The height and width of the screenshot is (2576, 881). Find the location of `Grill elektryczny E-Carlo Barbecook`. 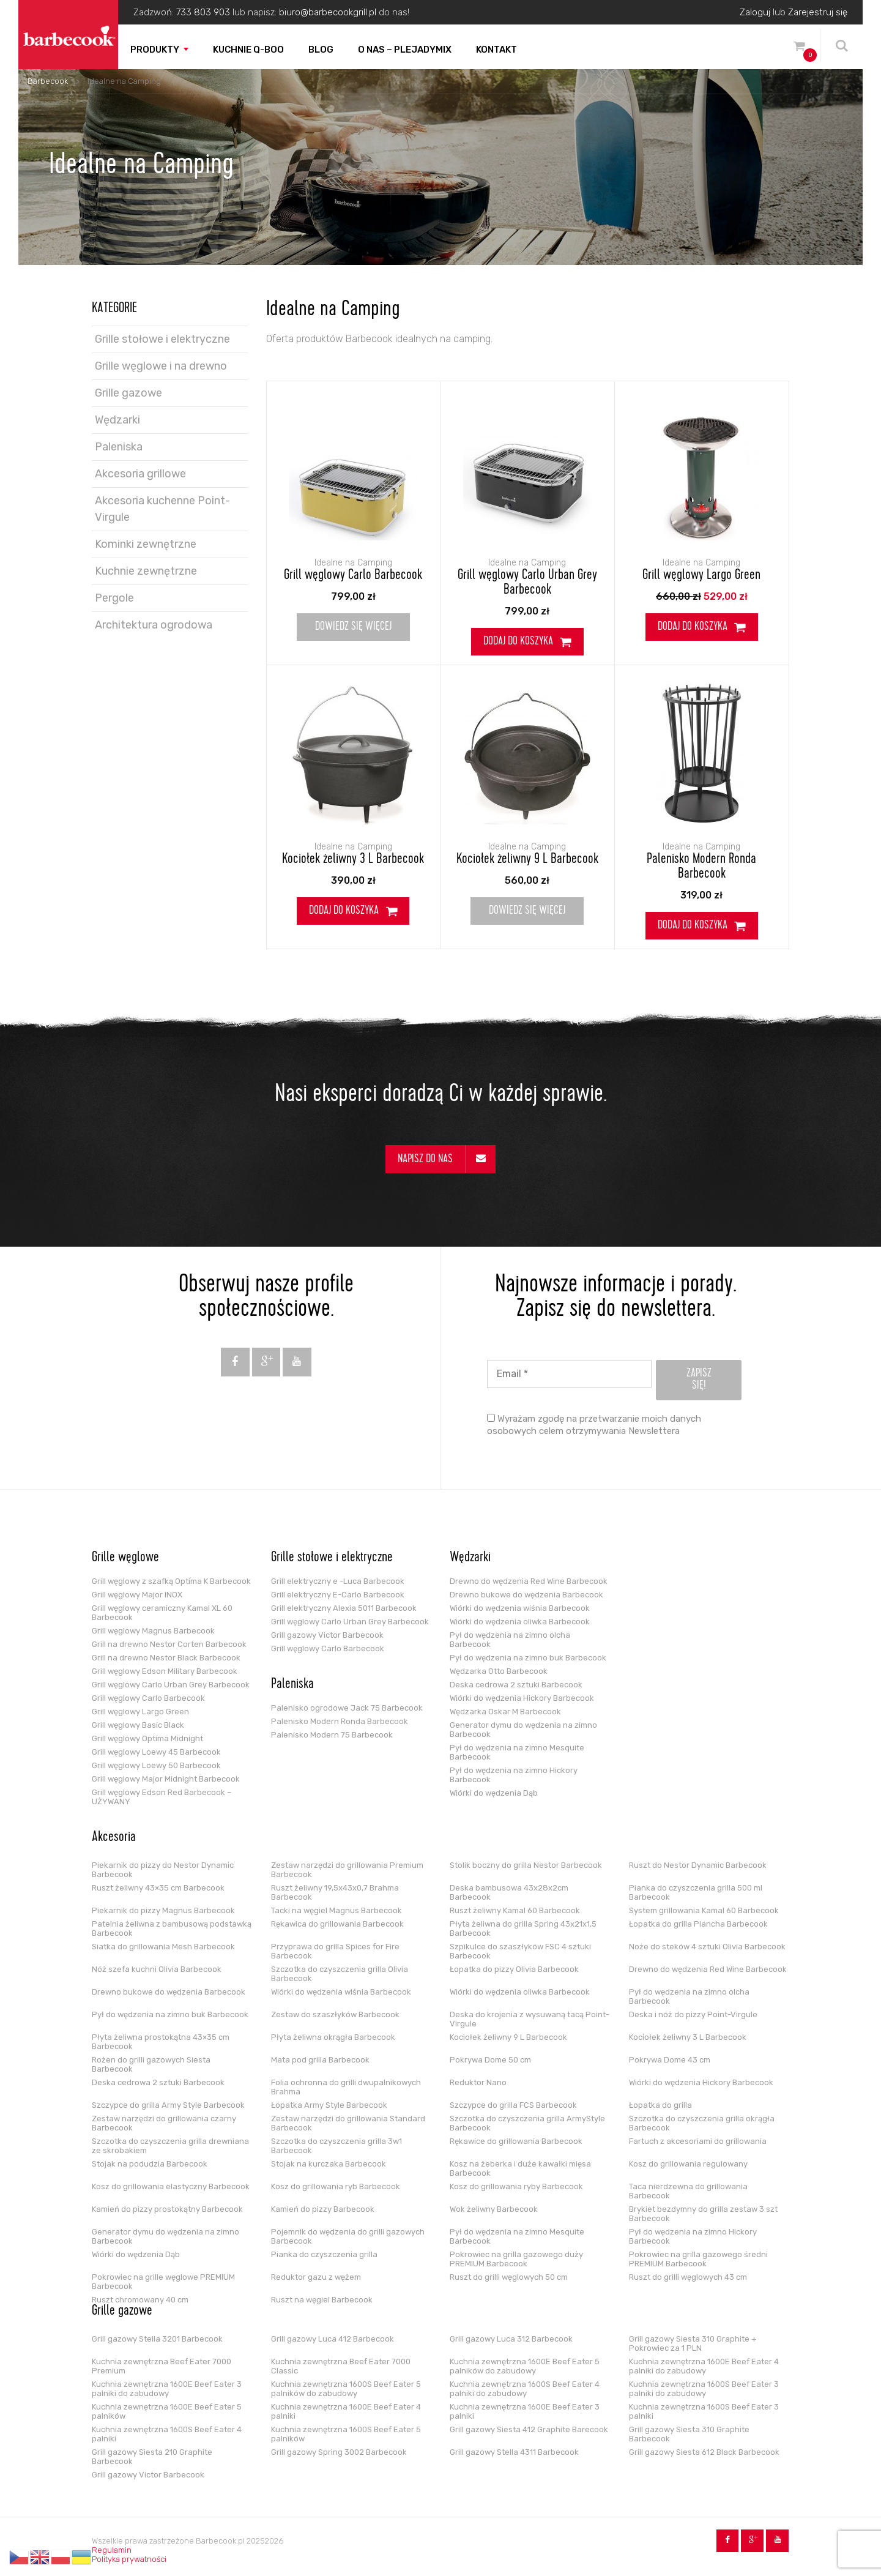

Grill elektryczny E-Carlo Barbecook is located at coordinates (337, 1594).